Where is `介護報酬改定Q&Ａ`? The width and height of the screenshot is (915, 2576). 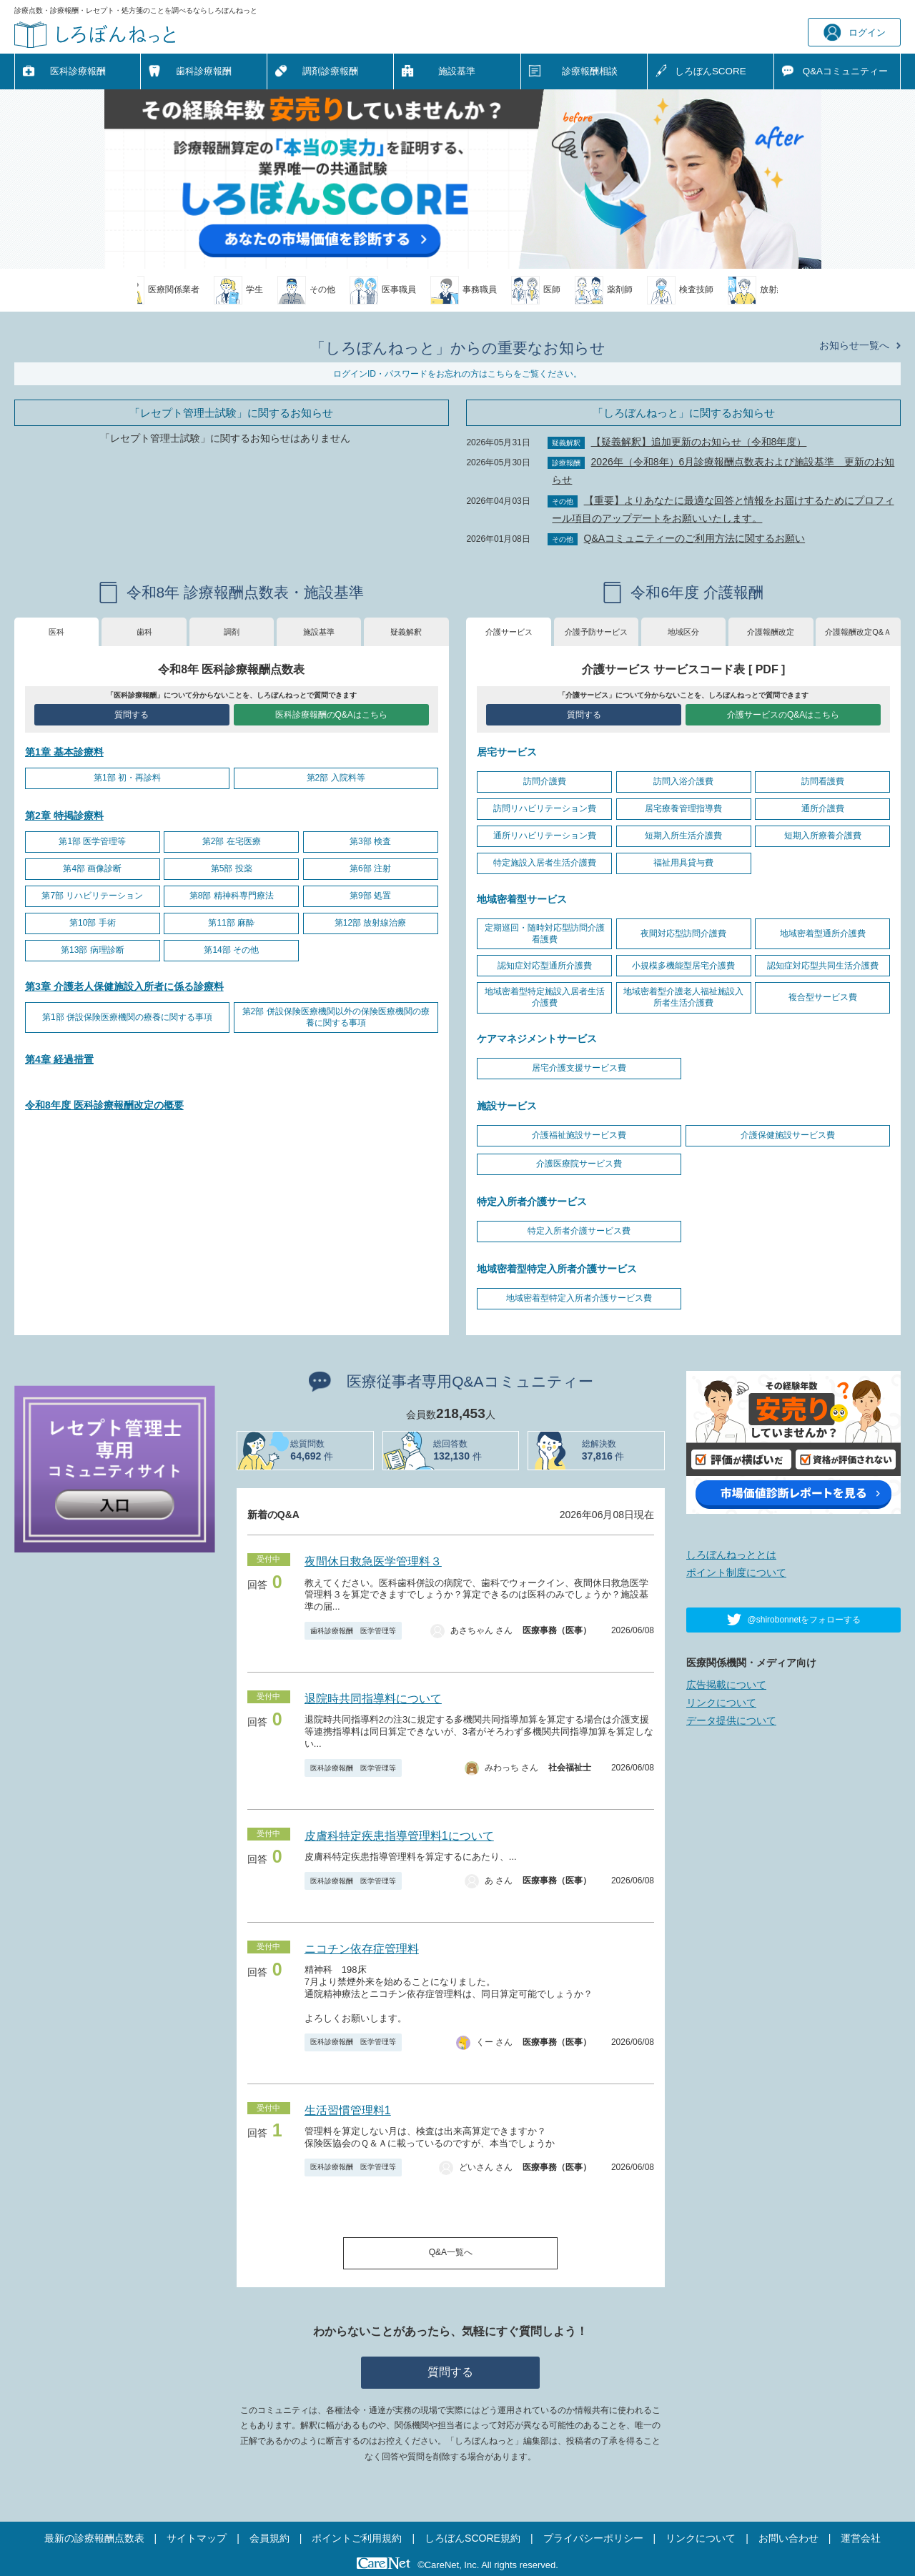
介護報酬改定Q&Ａ is located at coordinates (858, 632).